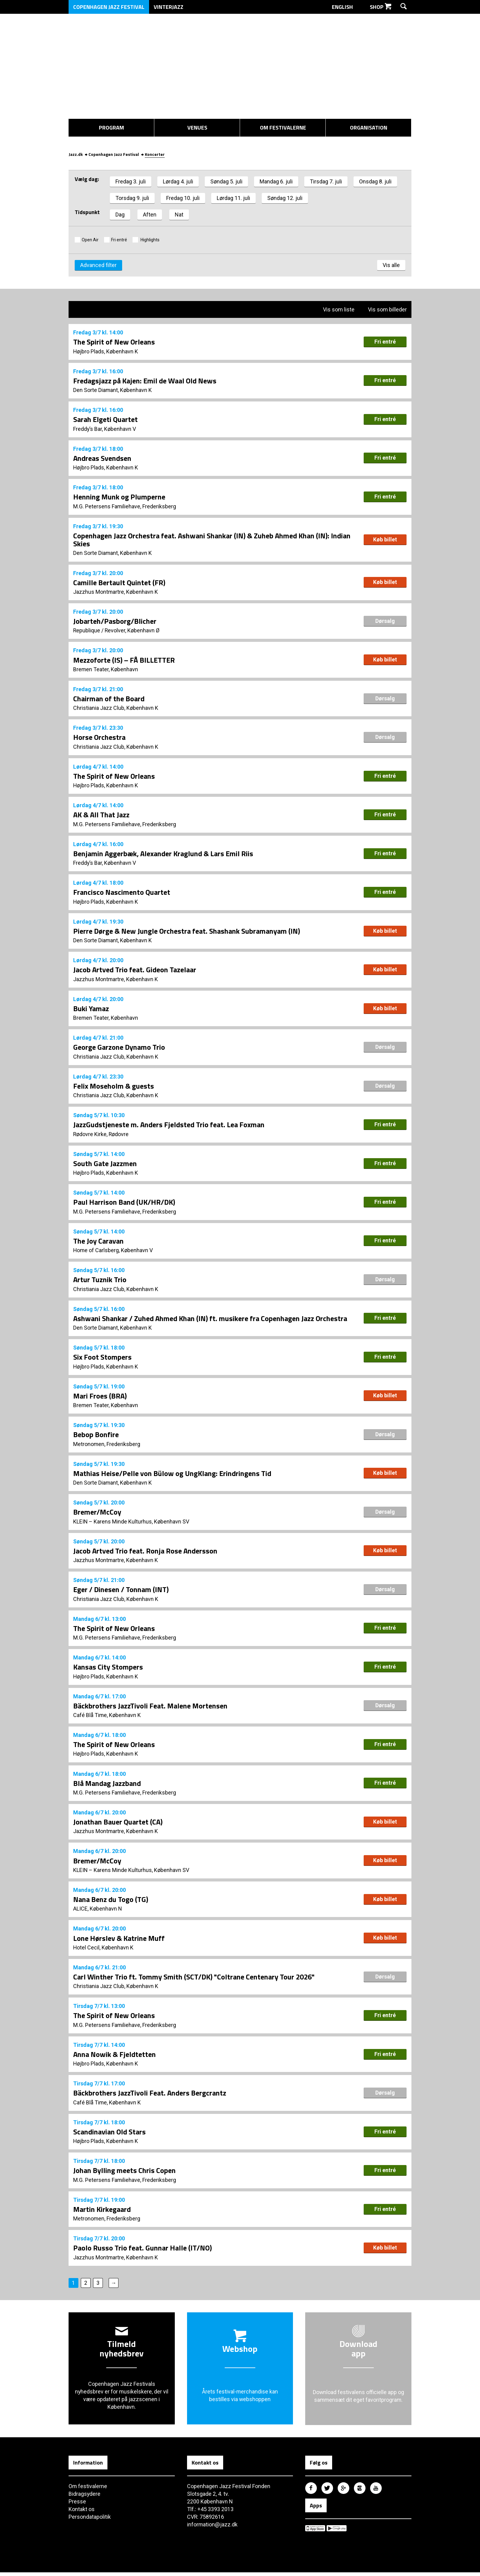 This screenshot has height=2576, width=480. I want to click on Højbro Plads, København K, so click(105, 350).